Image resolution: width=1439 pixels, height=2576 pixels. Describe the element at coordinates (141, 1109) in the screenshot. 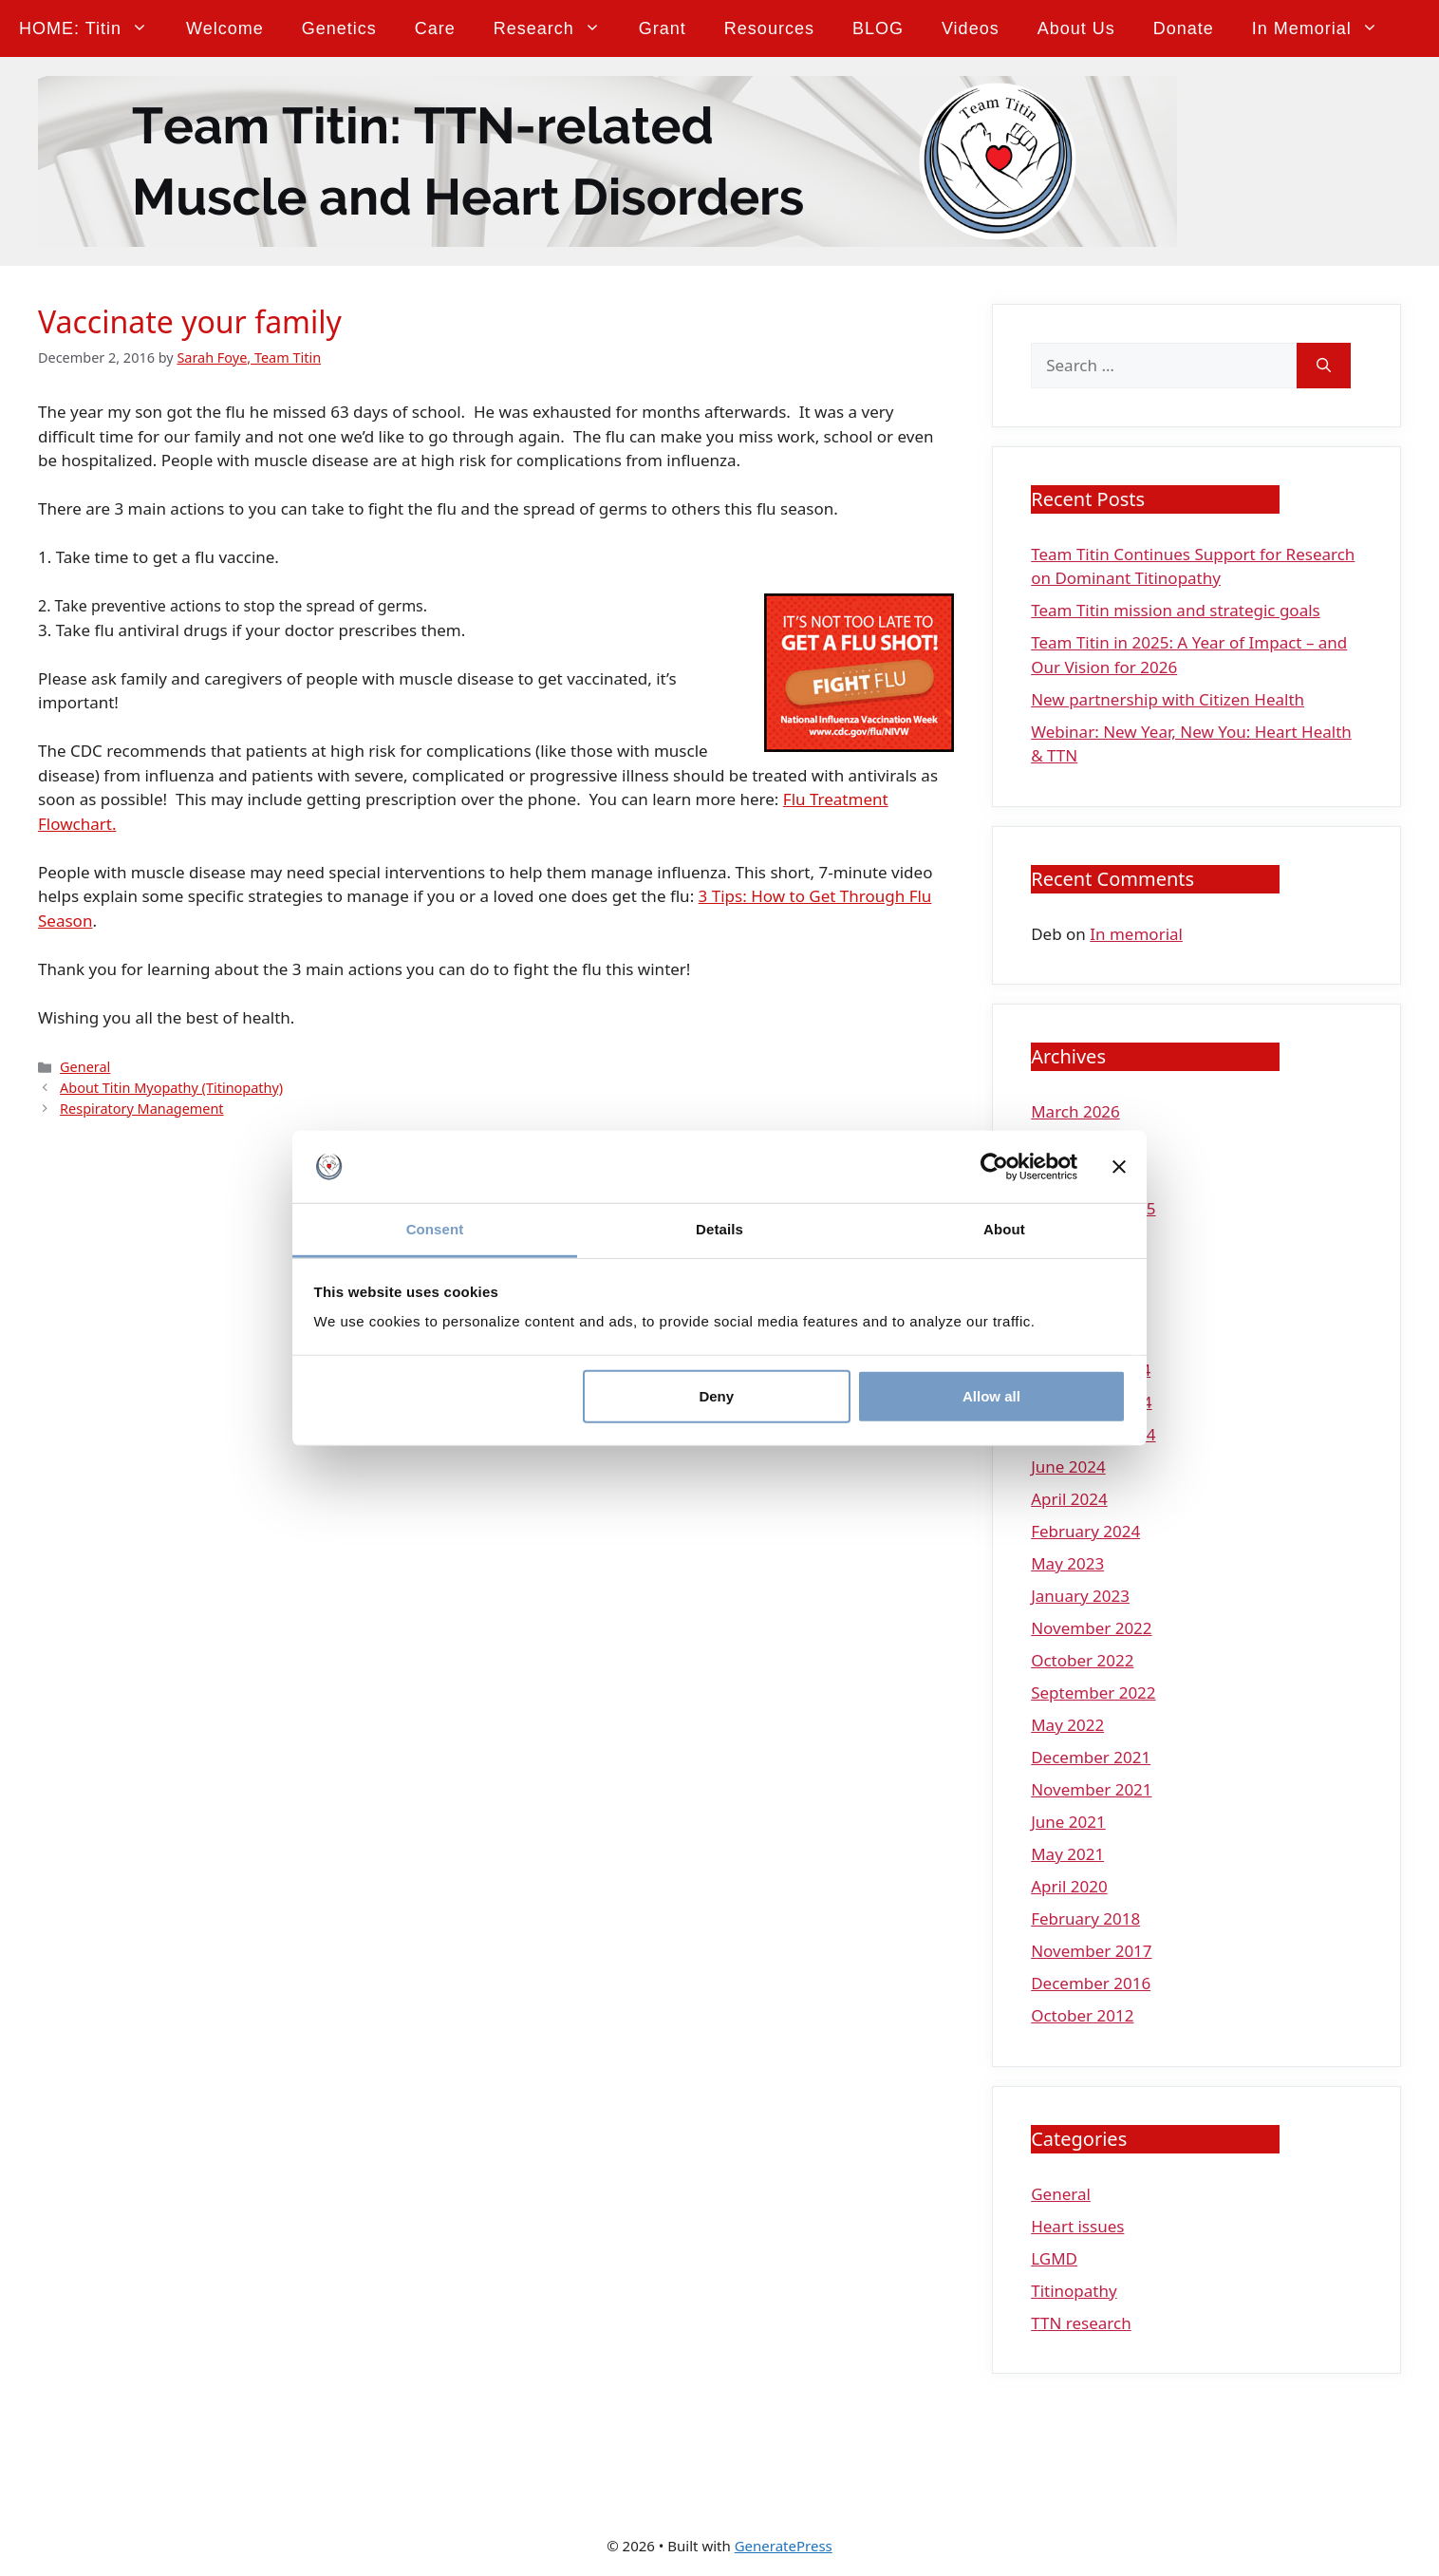

I see `Respiratory Management` at that location.